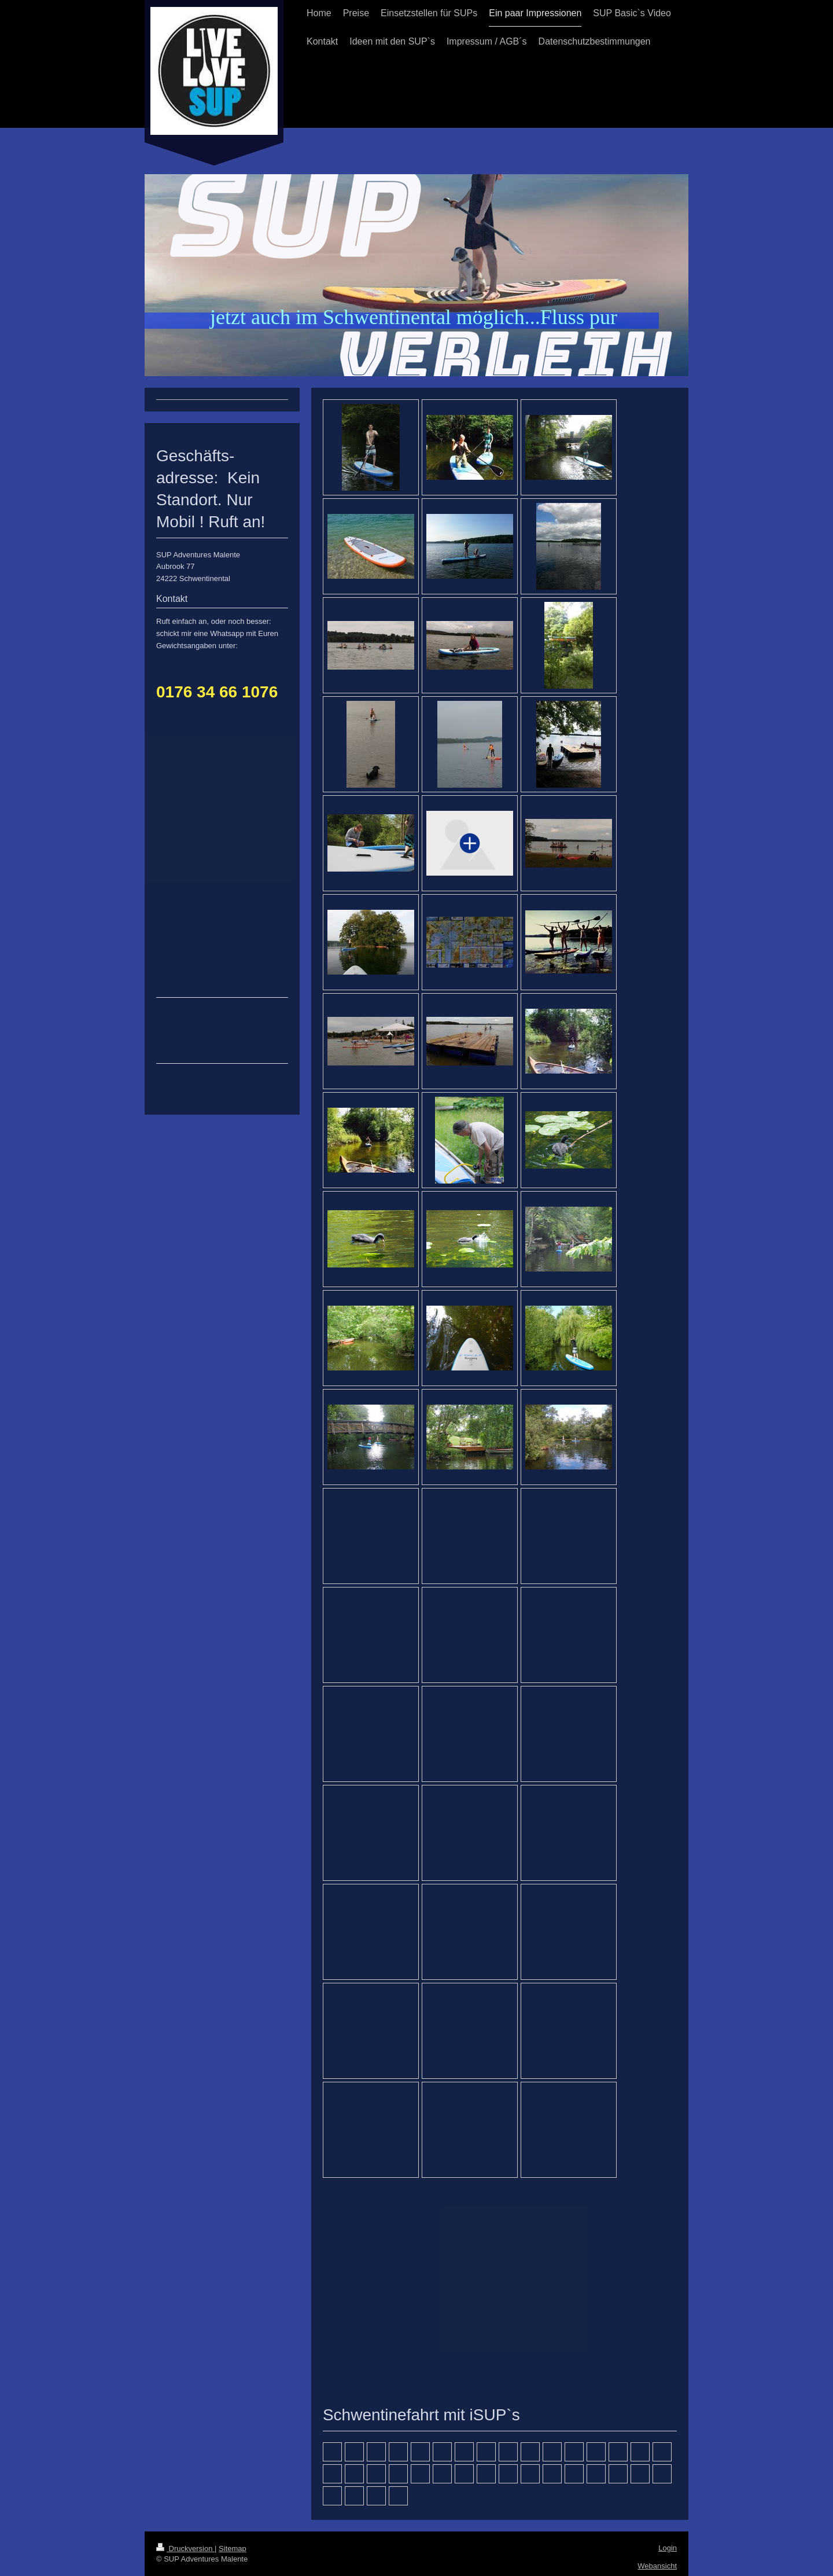 The width and height of the screenshot is (833, 2576). What do you see at coordinates (667, 2548) in the screenshot?
I see `Login` at bounding box center [667, 2548].